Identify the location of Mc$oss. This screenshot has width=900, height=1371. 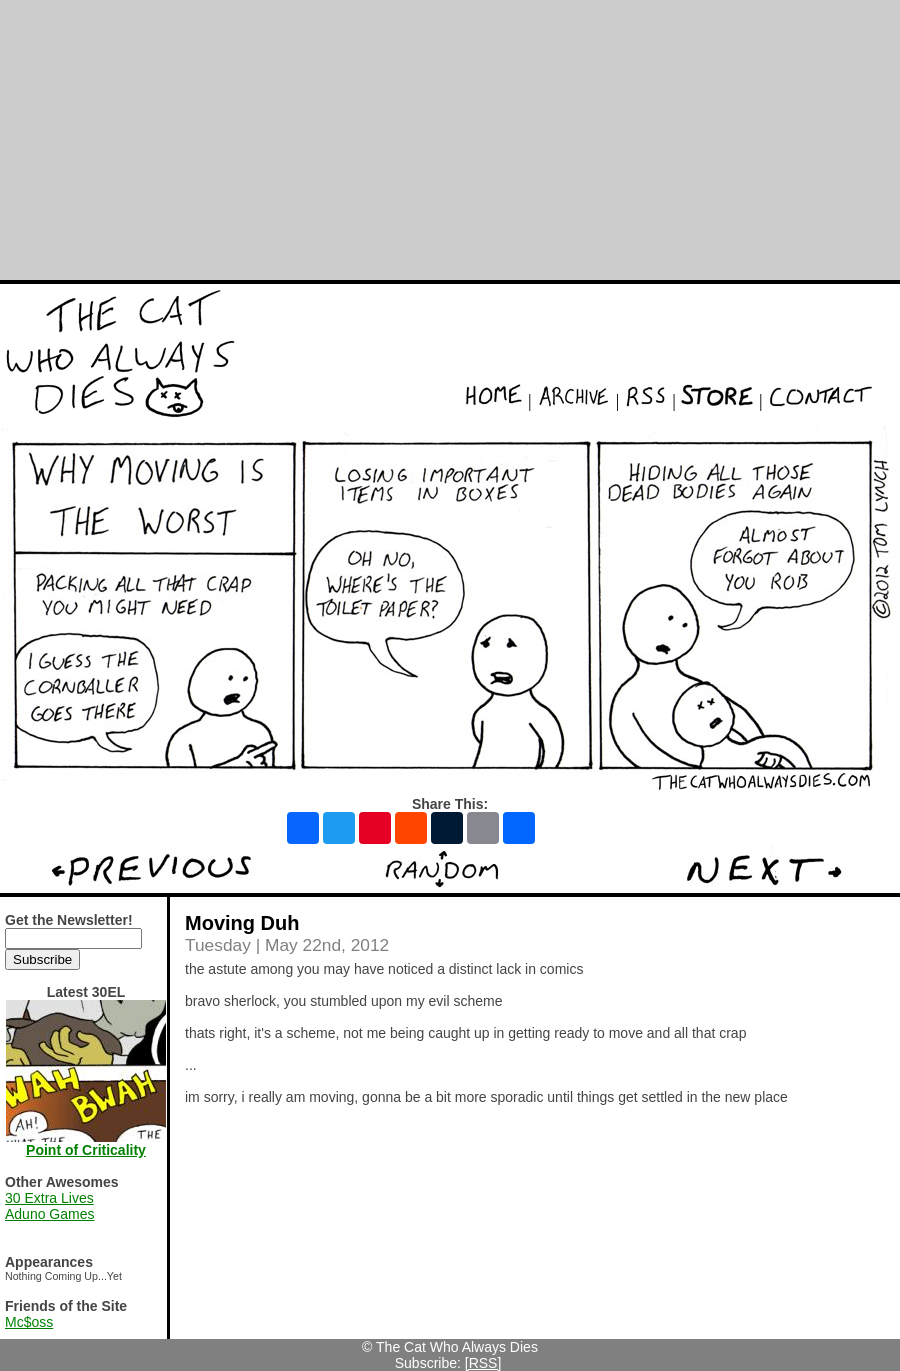
(29, 1322).